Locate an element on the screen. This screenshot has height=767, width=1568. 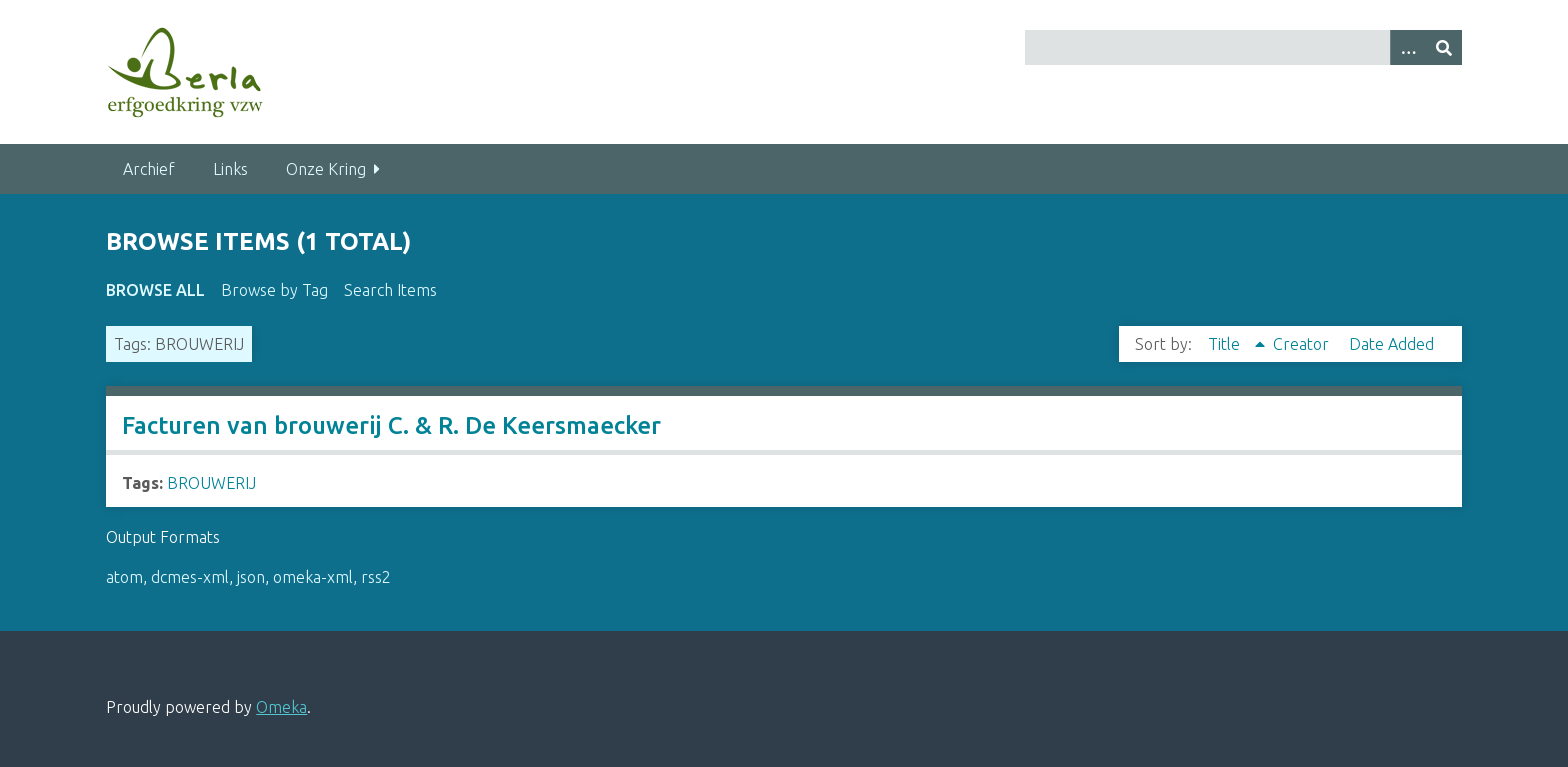
Links is located at coordinates (230, 169).